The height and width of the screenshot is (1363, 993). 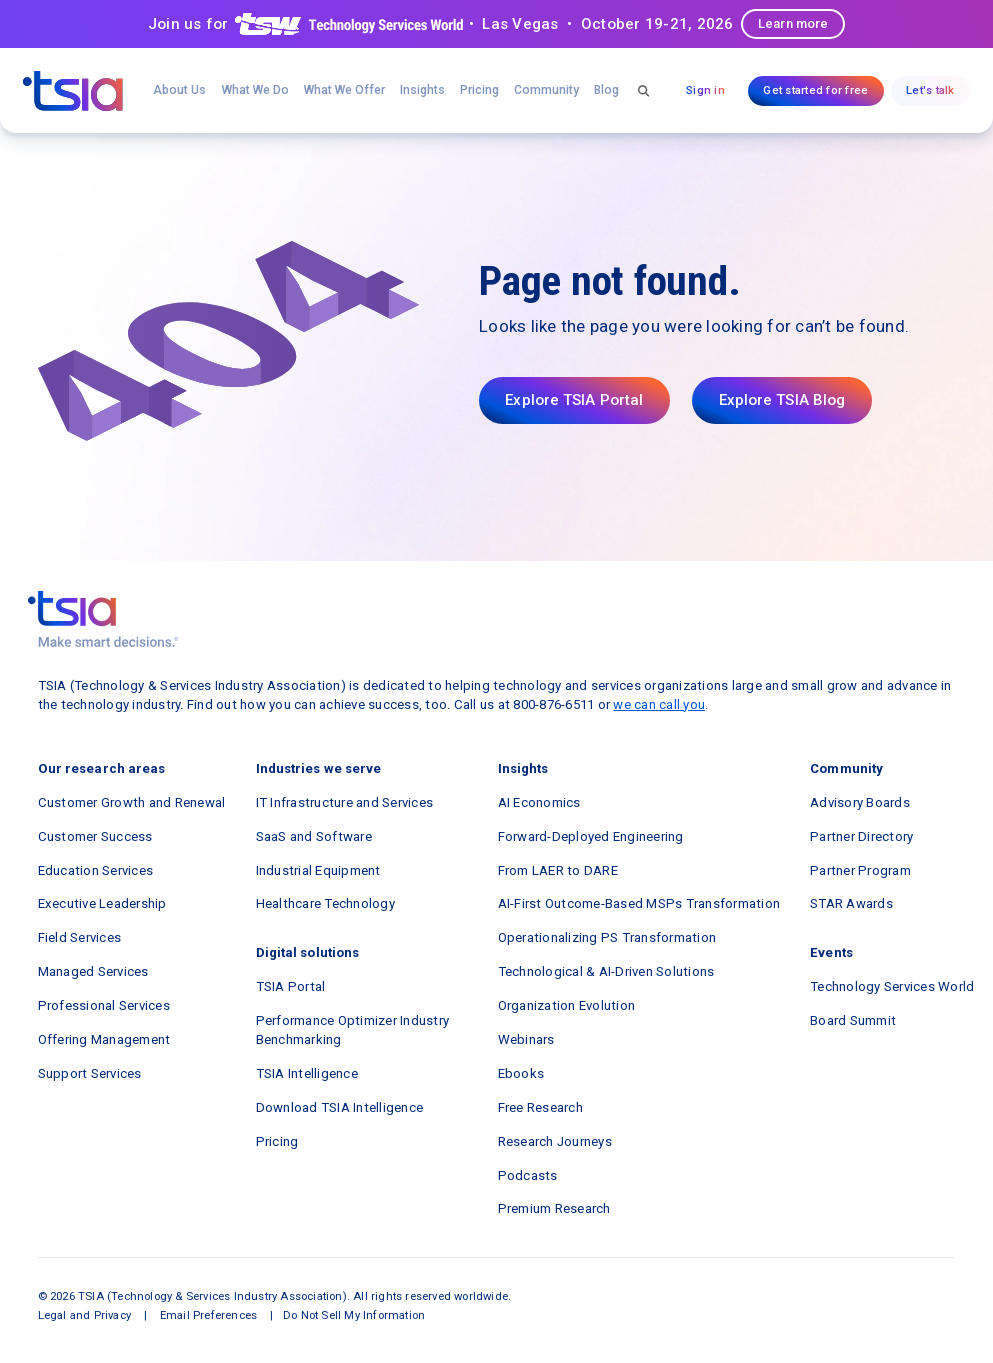 What do you see at coordinates (95, 836) in the screenshot?
I see `Customer Success` at bounding box center [95, 836].